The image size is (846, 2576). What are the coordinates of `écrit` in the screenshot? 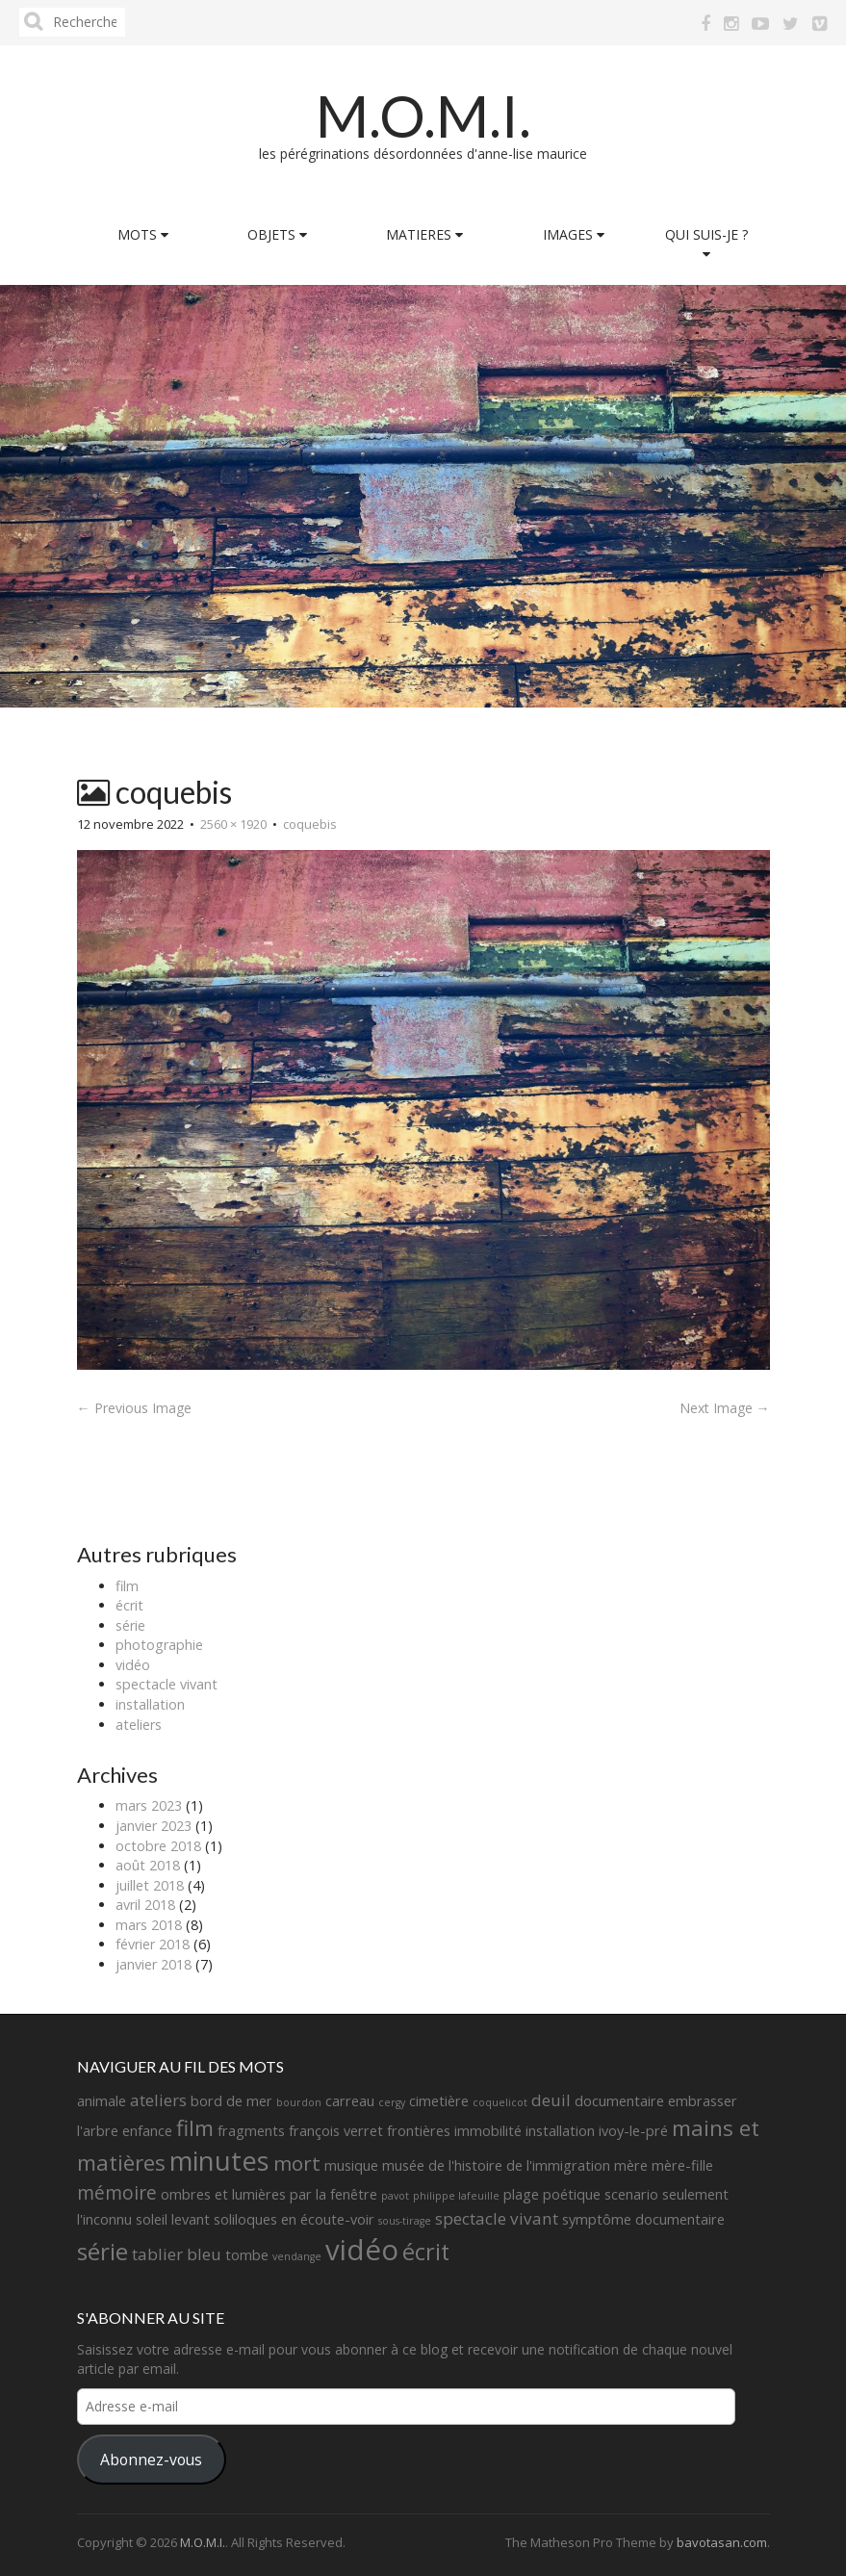 It's located at (129, 1605).